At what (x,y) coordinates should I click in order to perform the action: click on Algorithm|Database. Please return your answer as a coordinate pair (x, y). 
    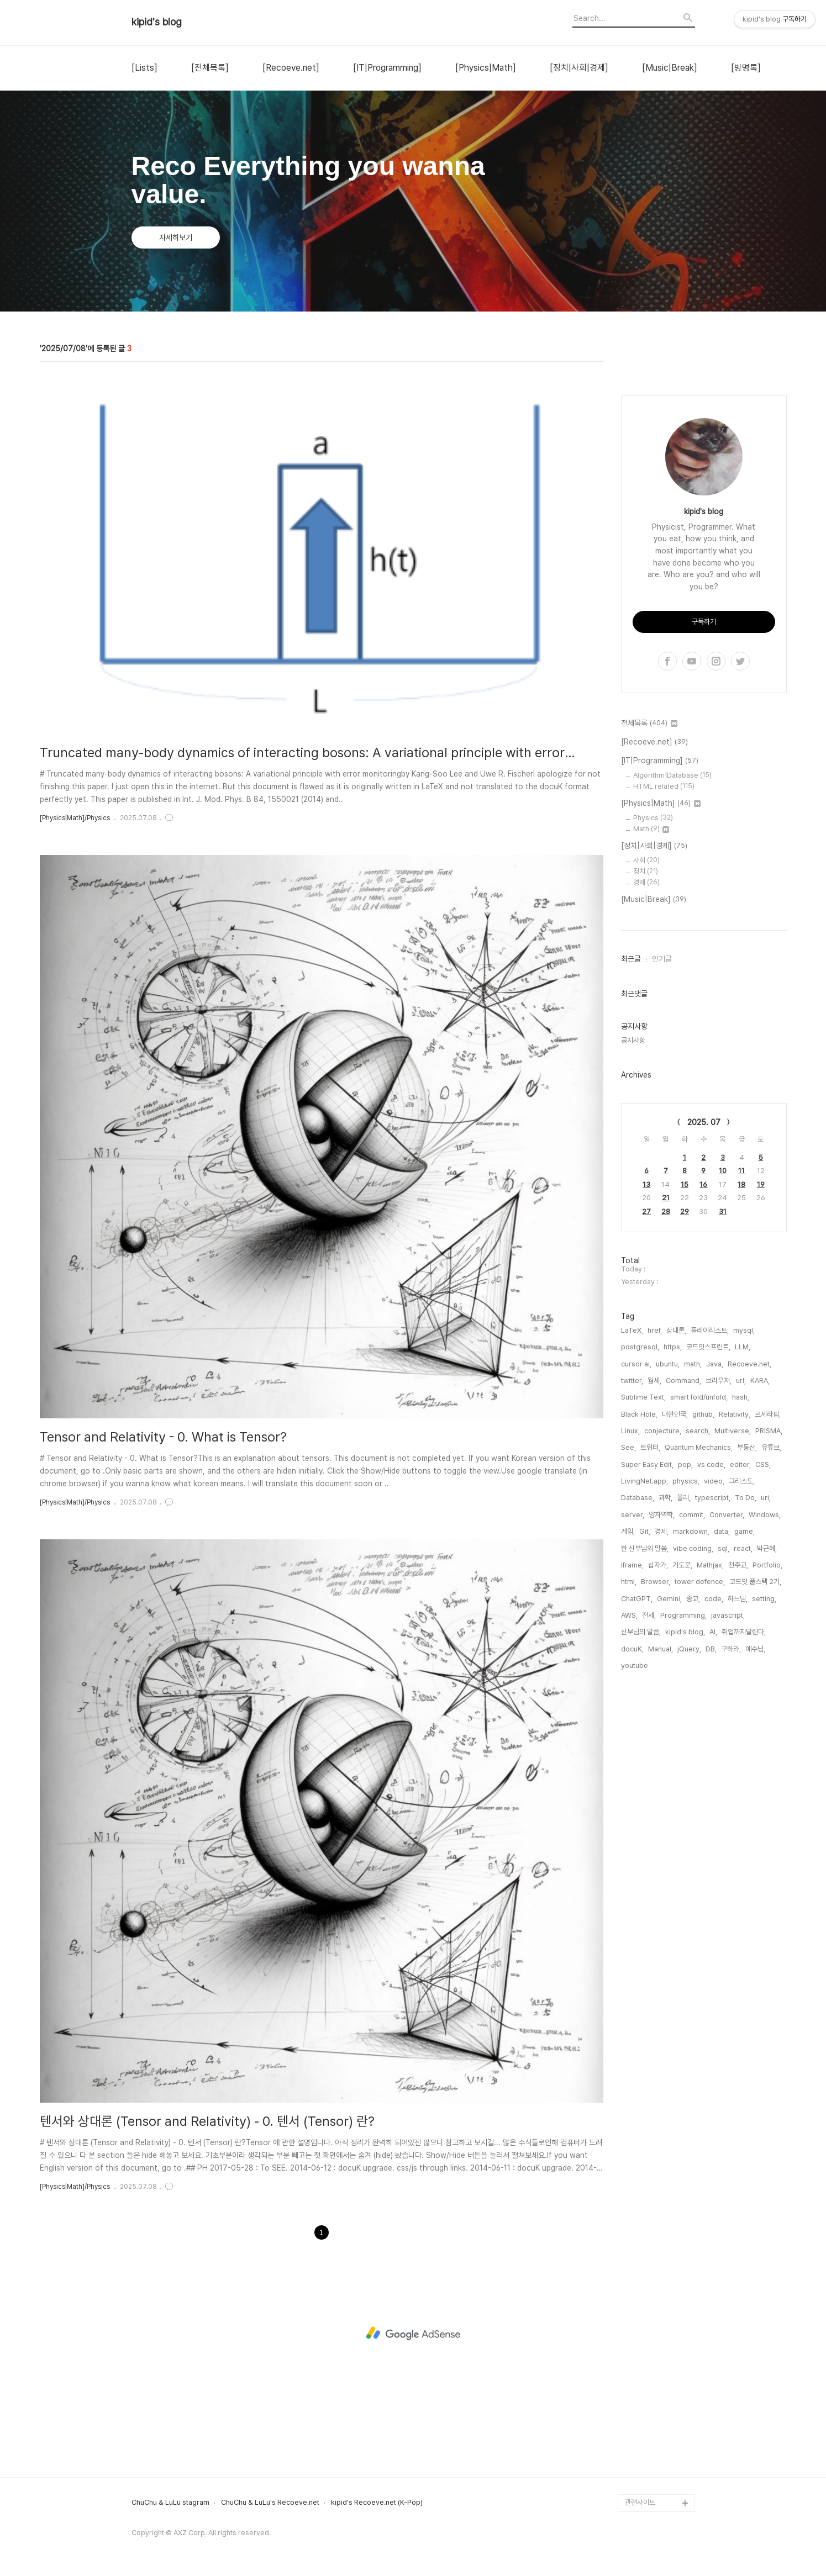
    Looking at the image, I should click on (672, 1106).